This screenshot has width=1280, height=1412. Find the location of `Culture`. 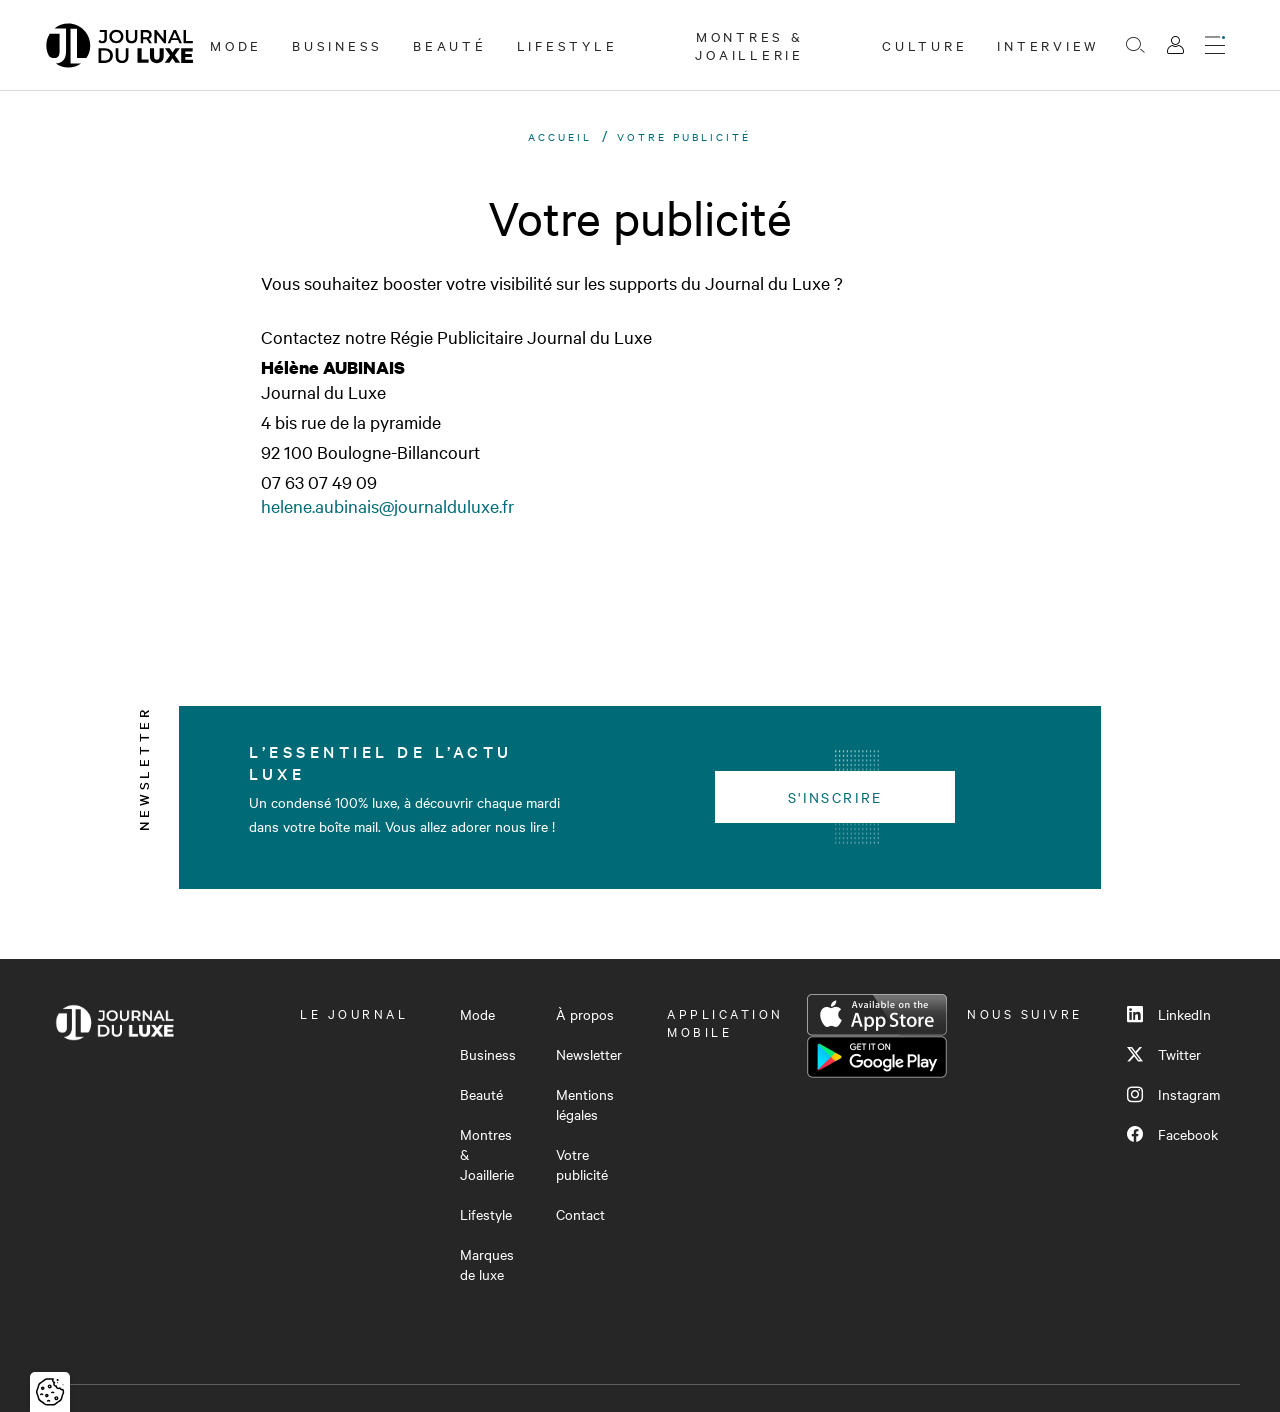

Culture is located at coordinates (924, 45).